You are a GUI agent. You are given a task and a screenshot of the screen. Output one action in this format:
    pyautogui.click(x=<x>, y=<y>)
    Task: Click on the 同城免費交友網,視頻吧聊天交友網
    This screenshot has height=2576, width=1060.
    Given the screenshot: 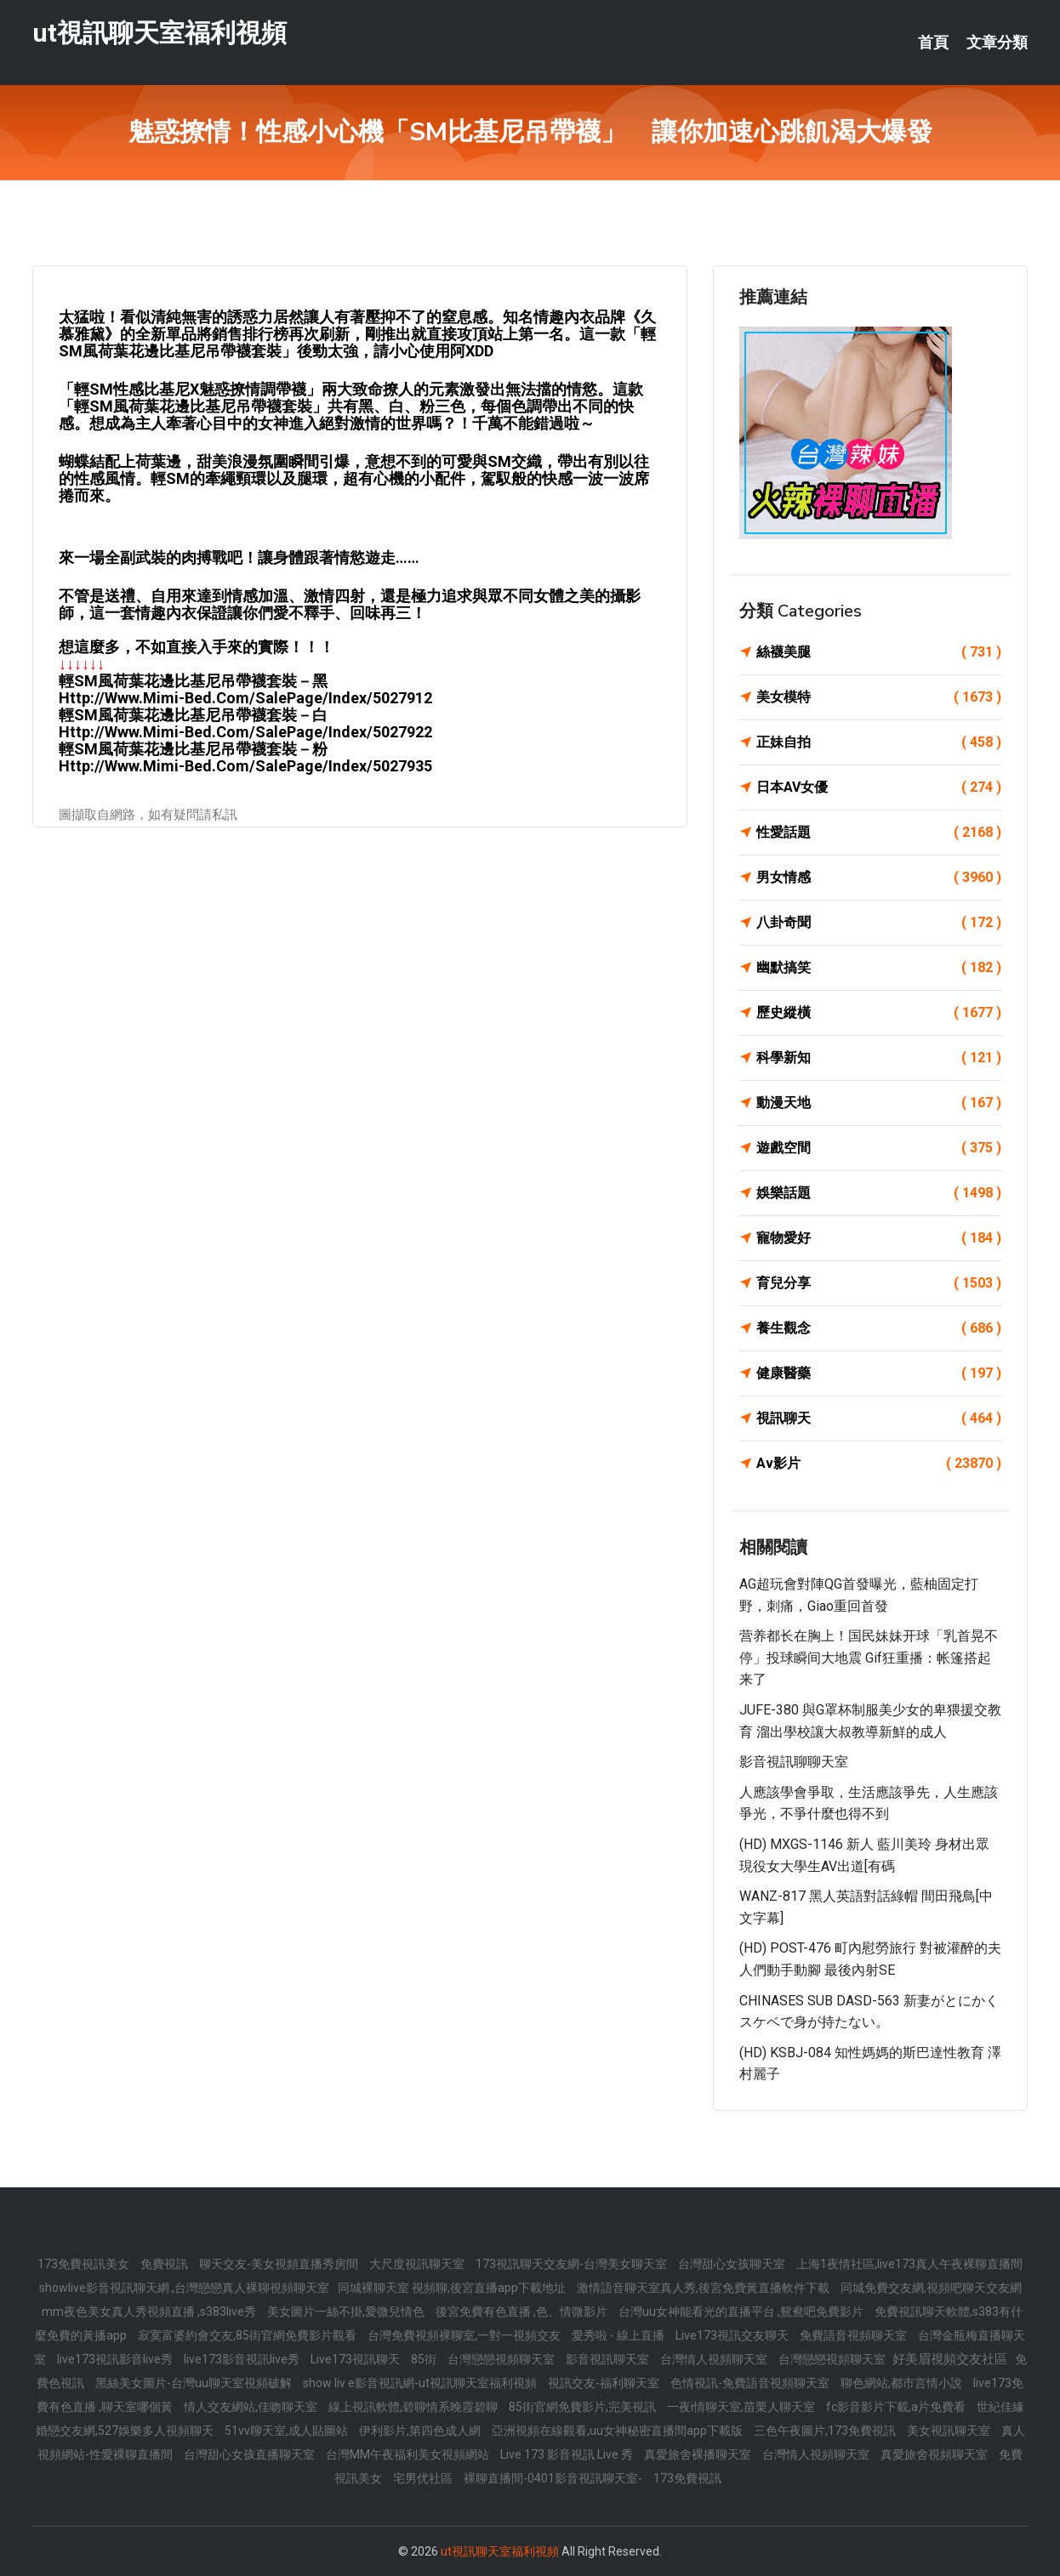 What is the action you would take?
    pyautogui.click(x=931, y=2288)
    